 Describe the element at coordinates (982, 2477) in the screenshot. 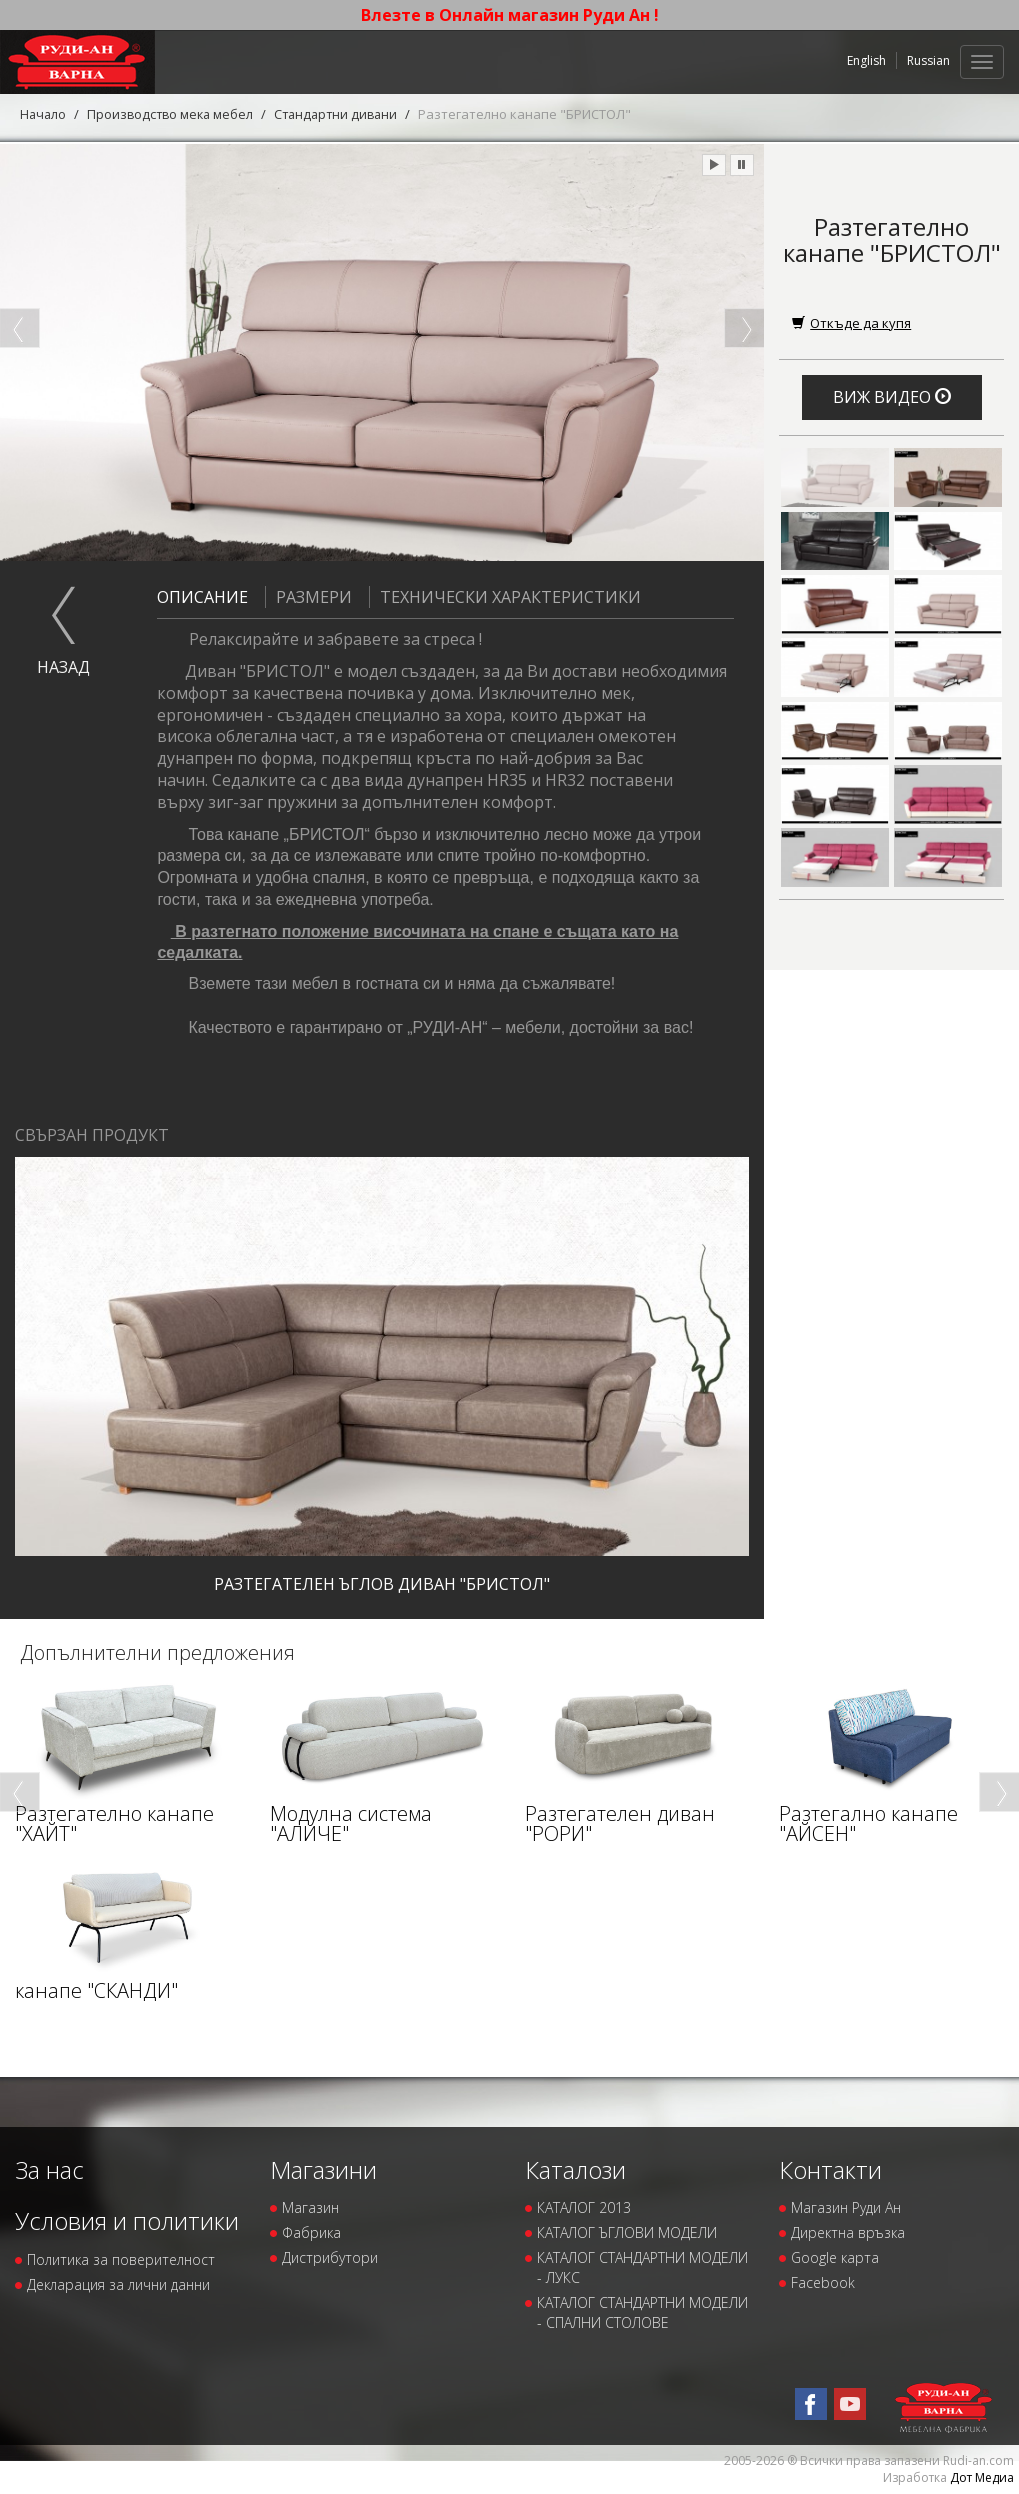

I see `Дот Медиа` at that location.